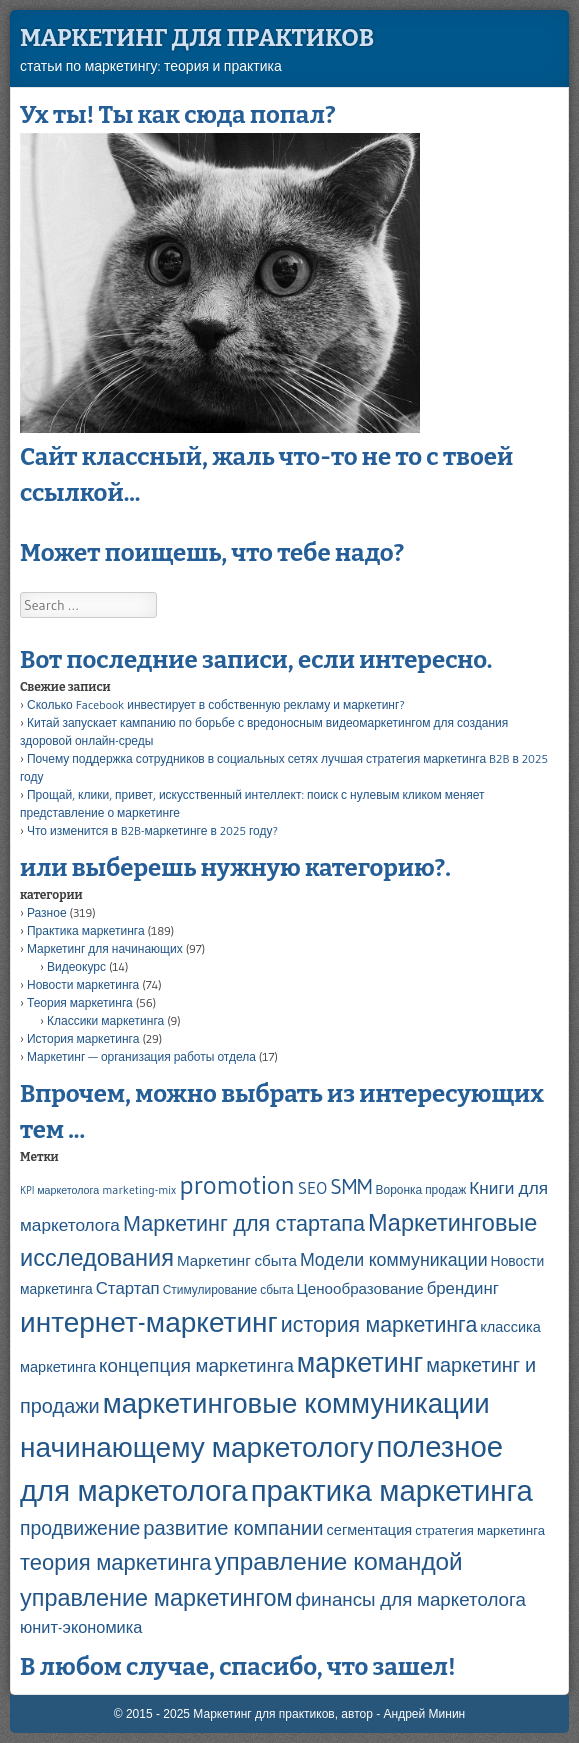 This screenshot has width=579, height=1743. I want to click on Практика маркетинга, so click(86, 930).